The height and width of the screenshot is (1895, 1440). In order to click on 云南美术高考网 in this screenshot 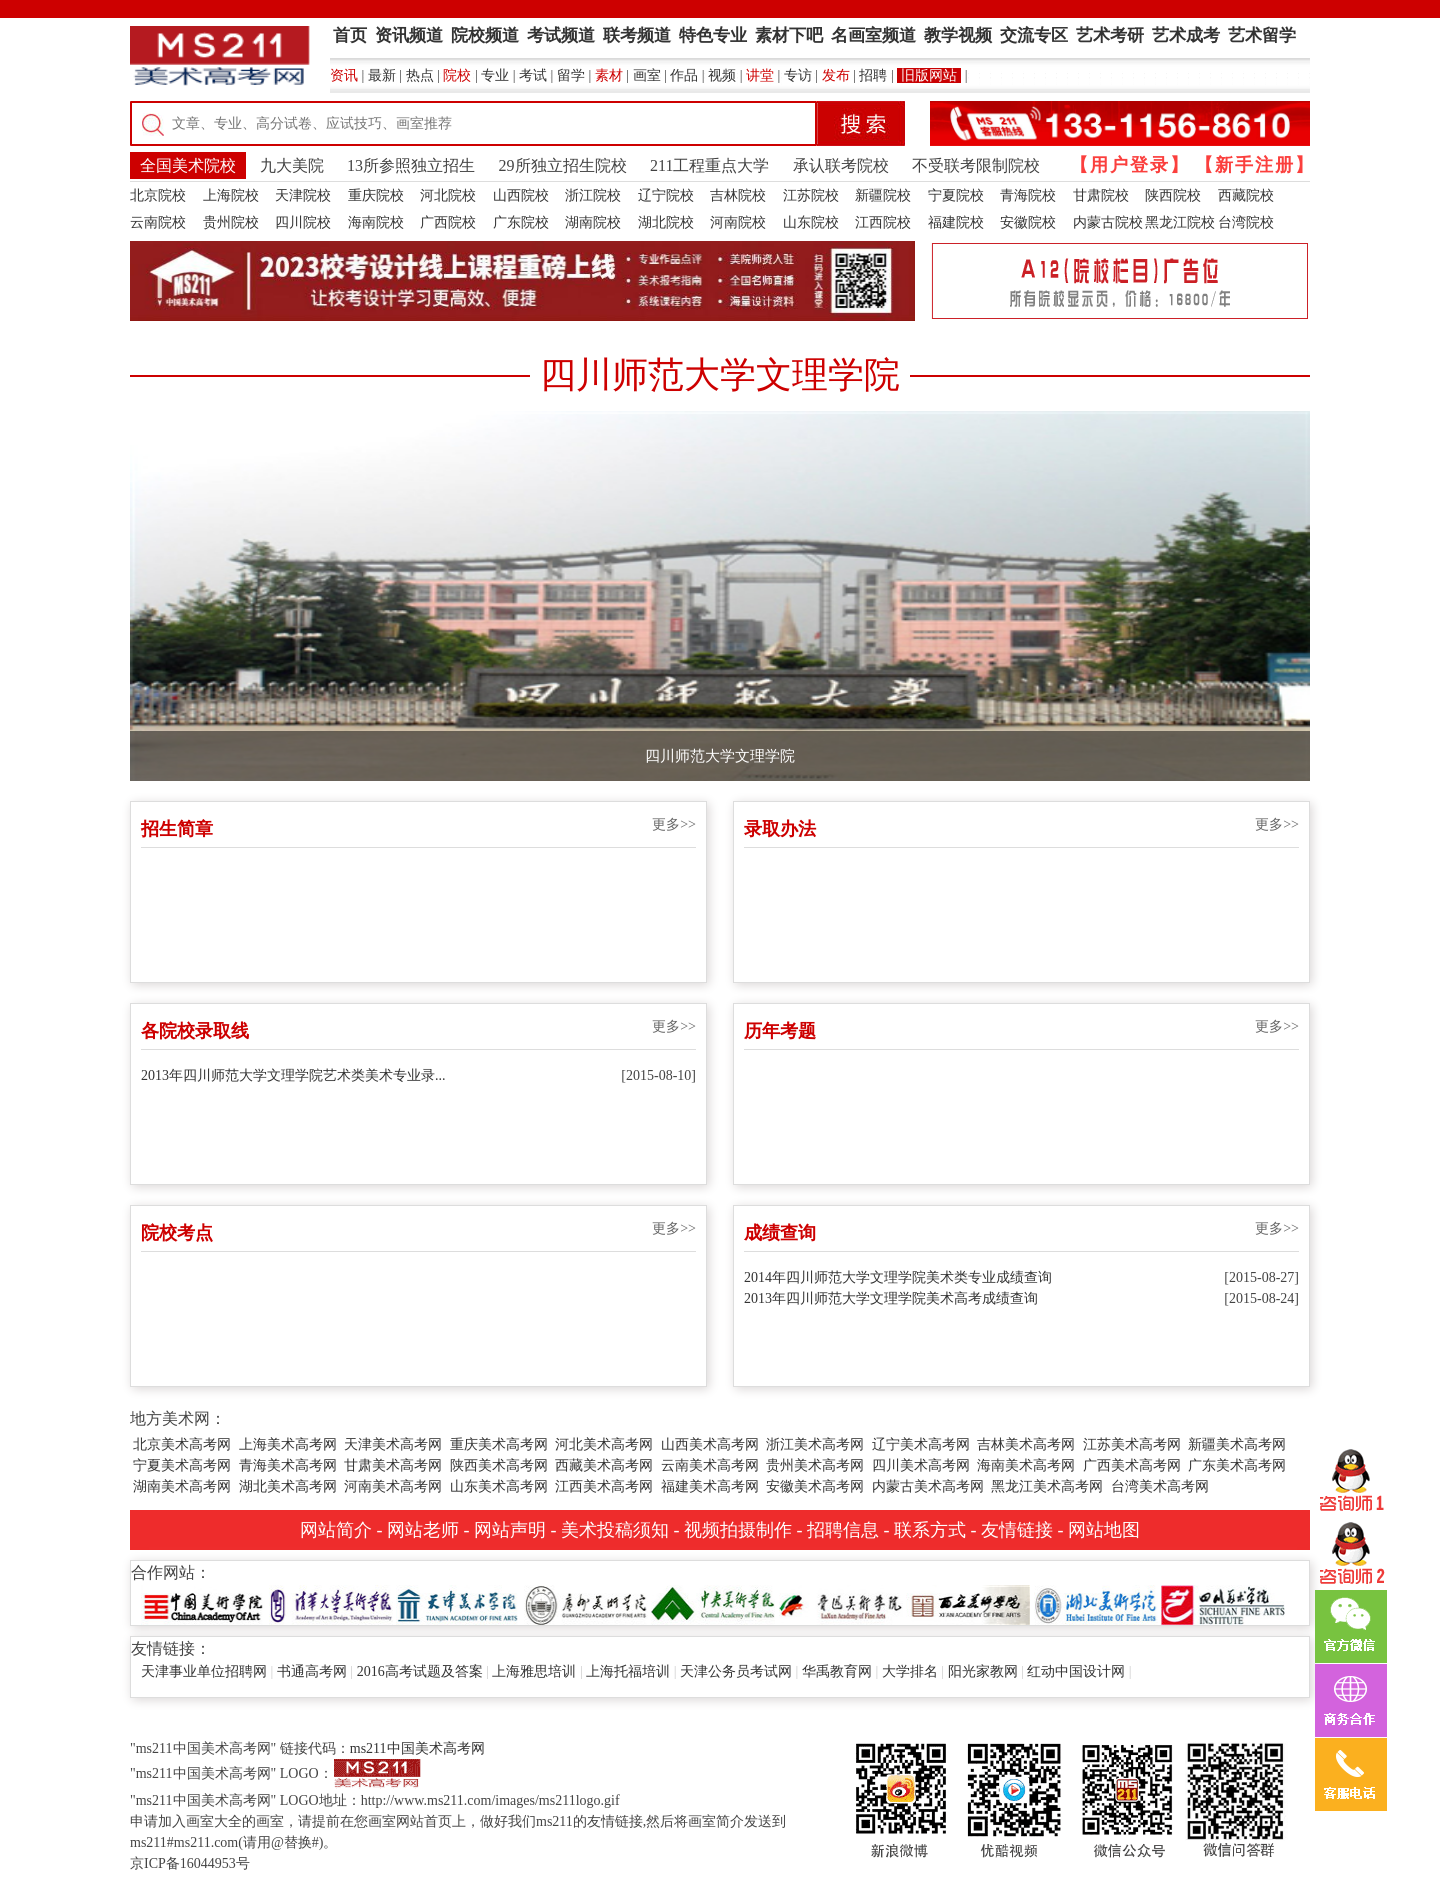, I will do `click(710, 1465)`.